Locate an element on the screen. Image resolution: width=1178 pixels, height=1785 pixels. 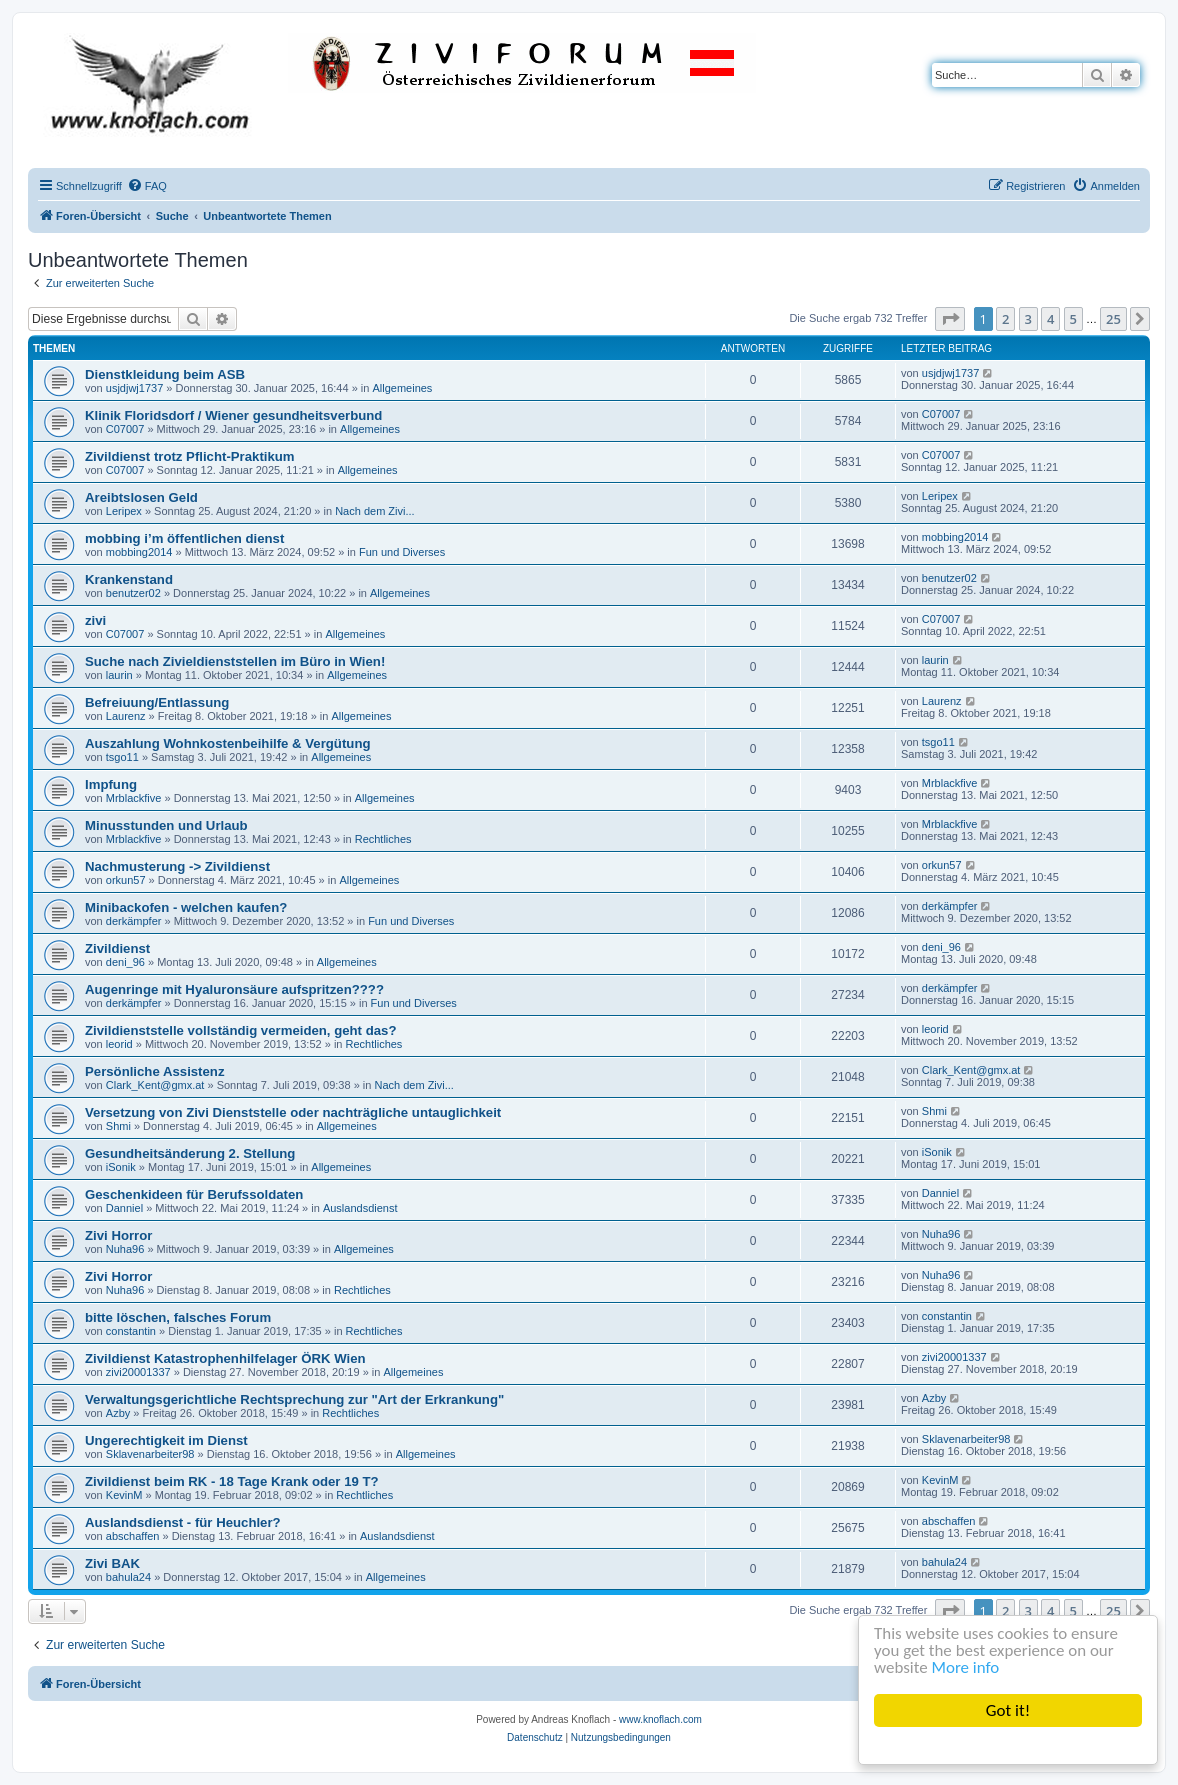
Got it! is located at coordinates (1008, 1710).